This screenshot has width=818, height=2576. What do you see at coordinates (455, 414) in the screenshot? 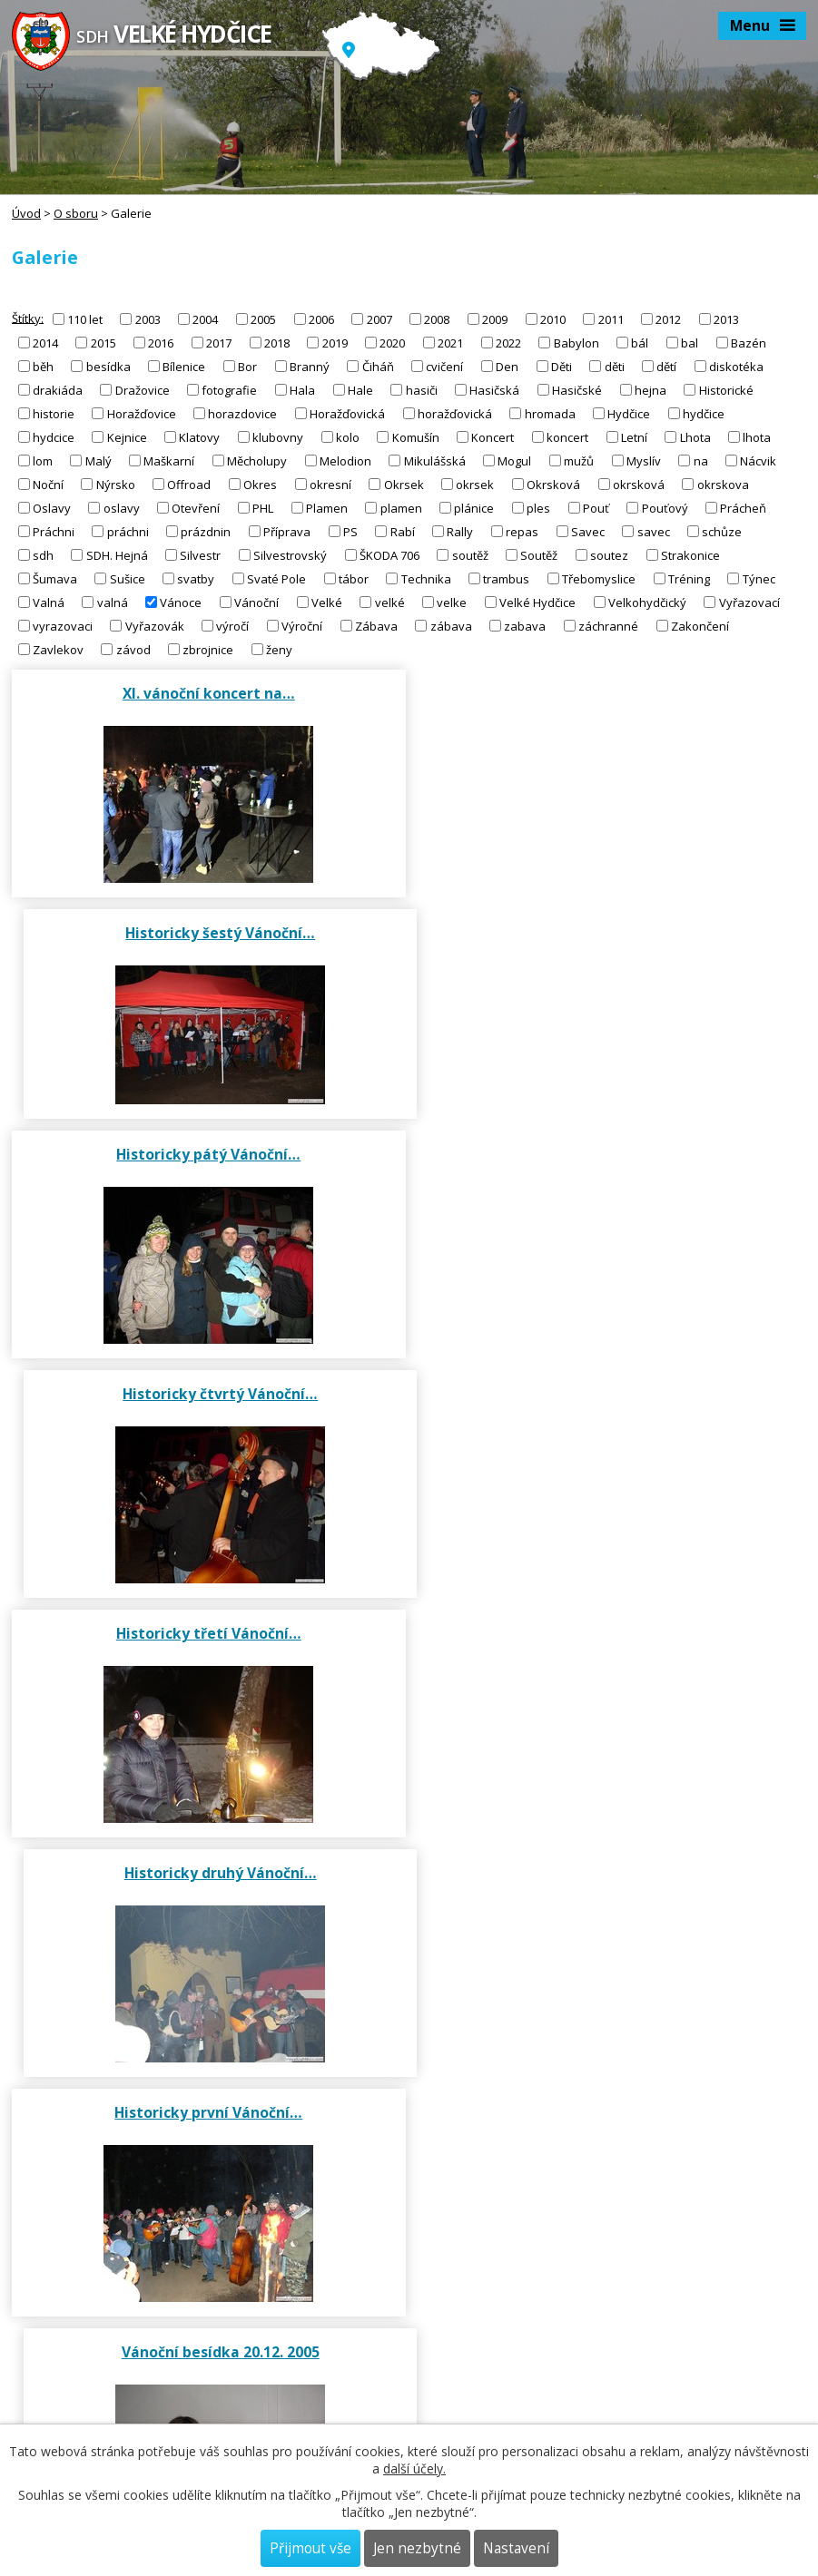
I see `horažďovická` at bounding box center [455, 414].